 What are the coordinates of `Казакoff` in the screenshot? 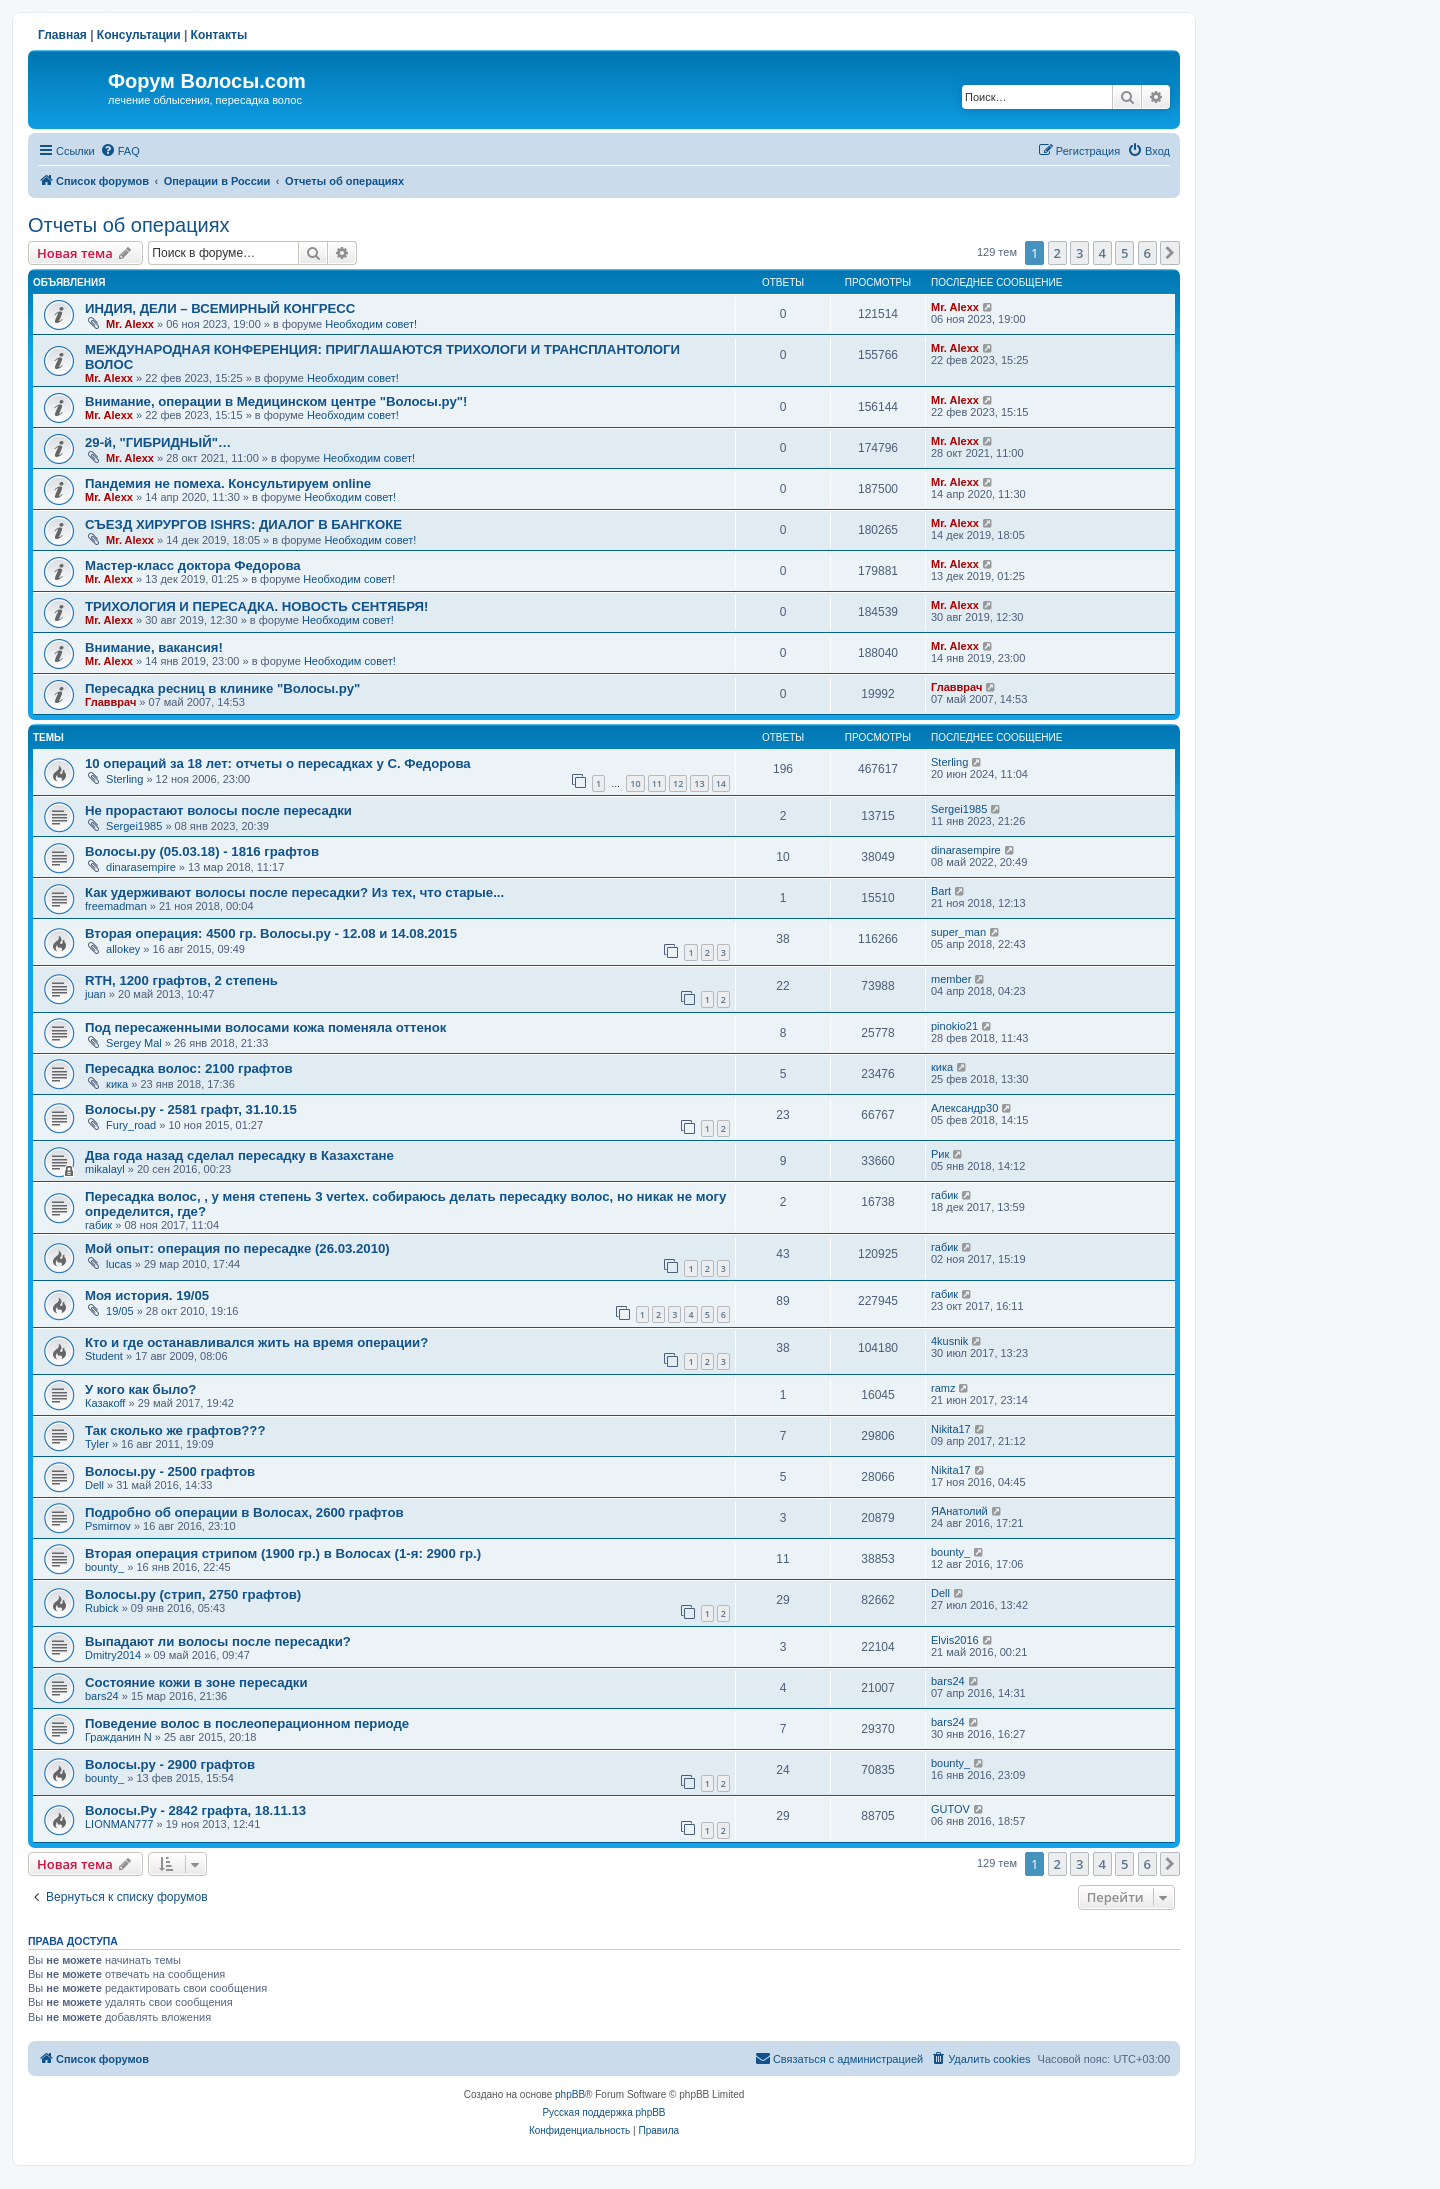 It's located at (105, 1403).